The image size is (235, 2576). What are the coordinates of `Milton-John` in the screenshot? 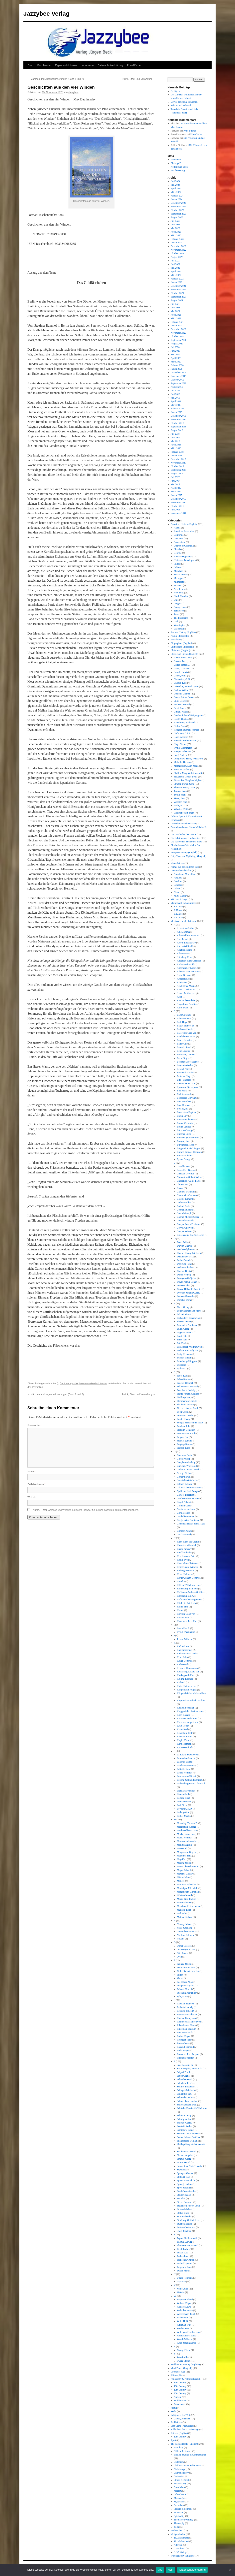 It's located at (183, 1877).